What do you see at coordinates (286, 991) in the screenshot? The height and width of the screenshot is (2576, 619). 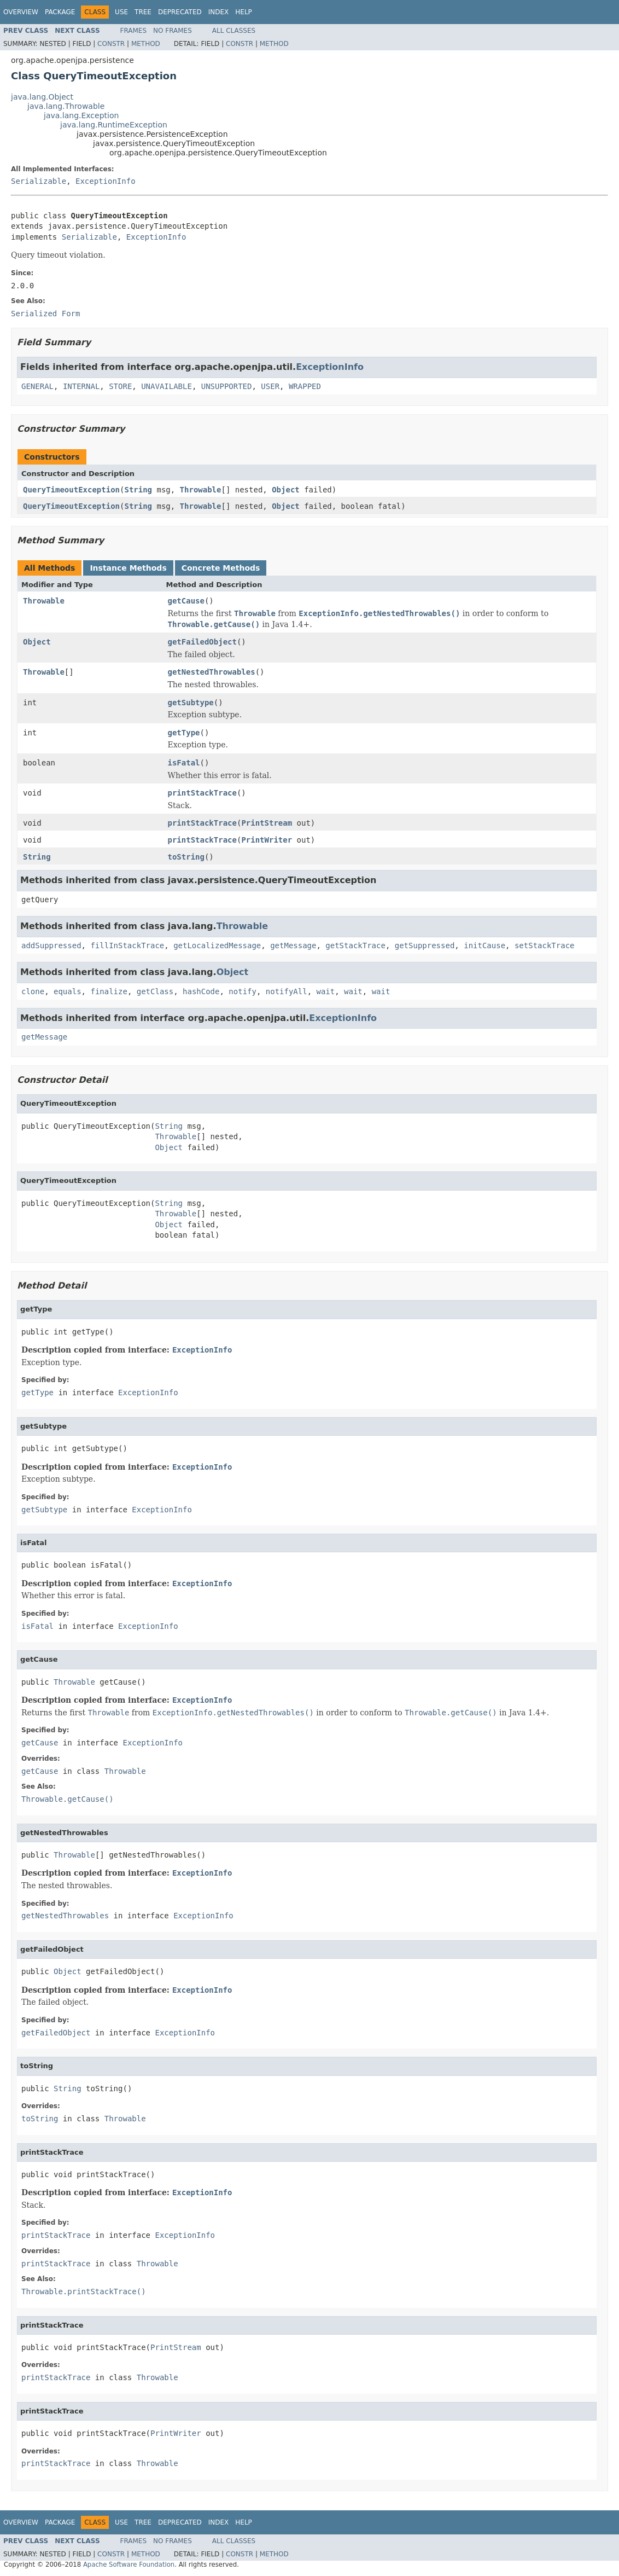 I see `notifyAll` at bounding box center [286, 991].